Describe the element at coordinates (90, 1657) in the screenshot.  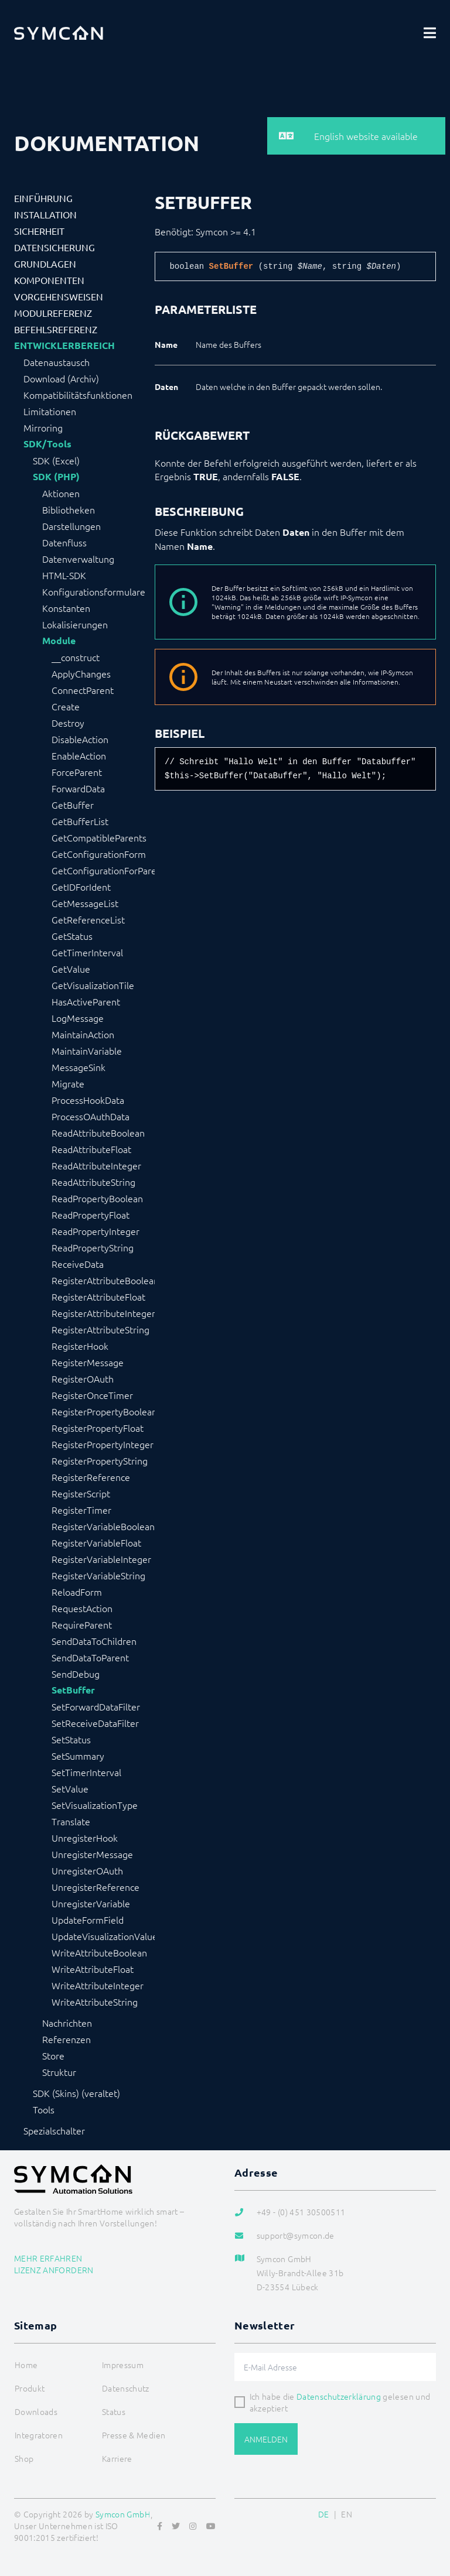
I see `SendDataToParent` at that location.